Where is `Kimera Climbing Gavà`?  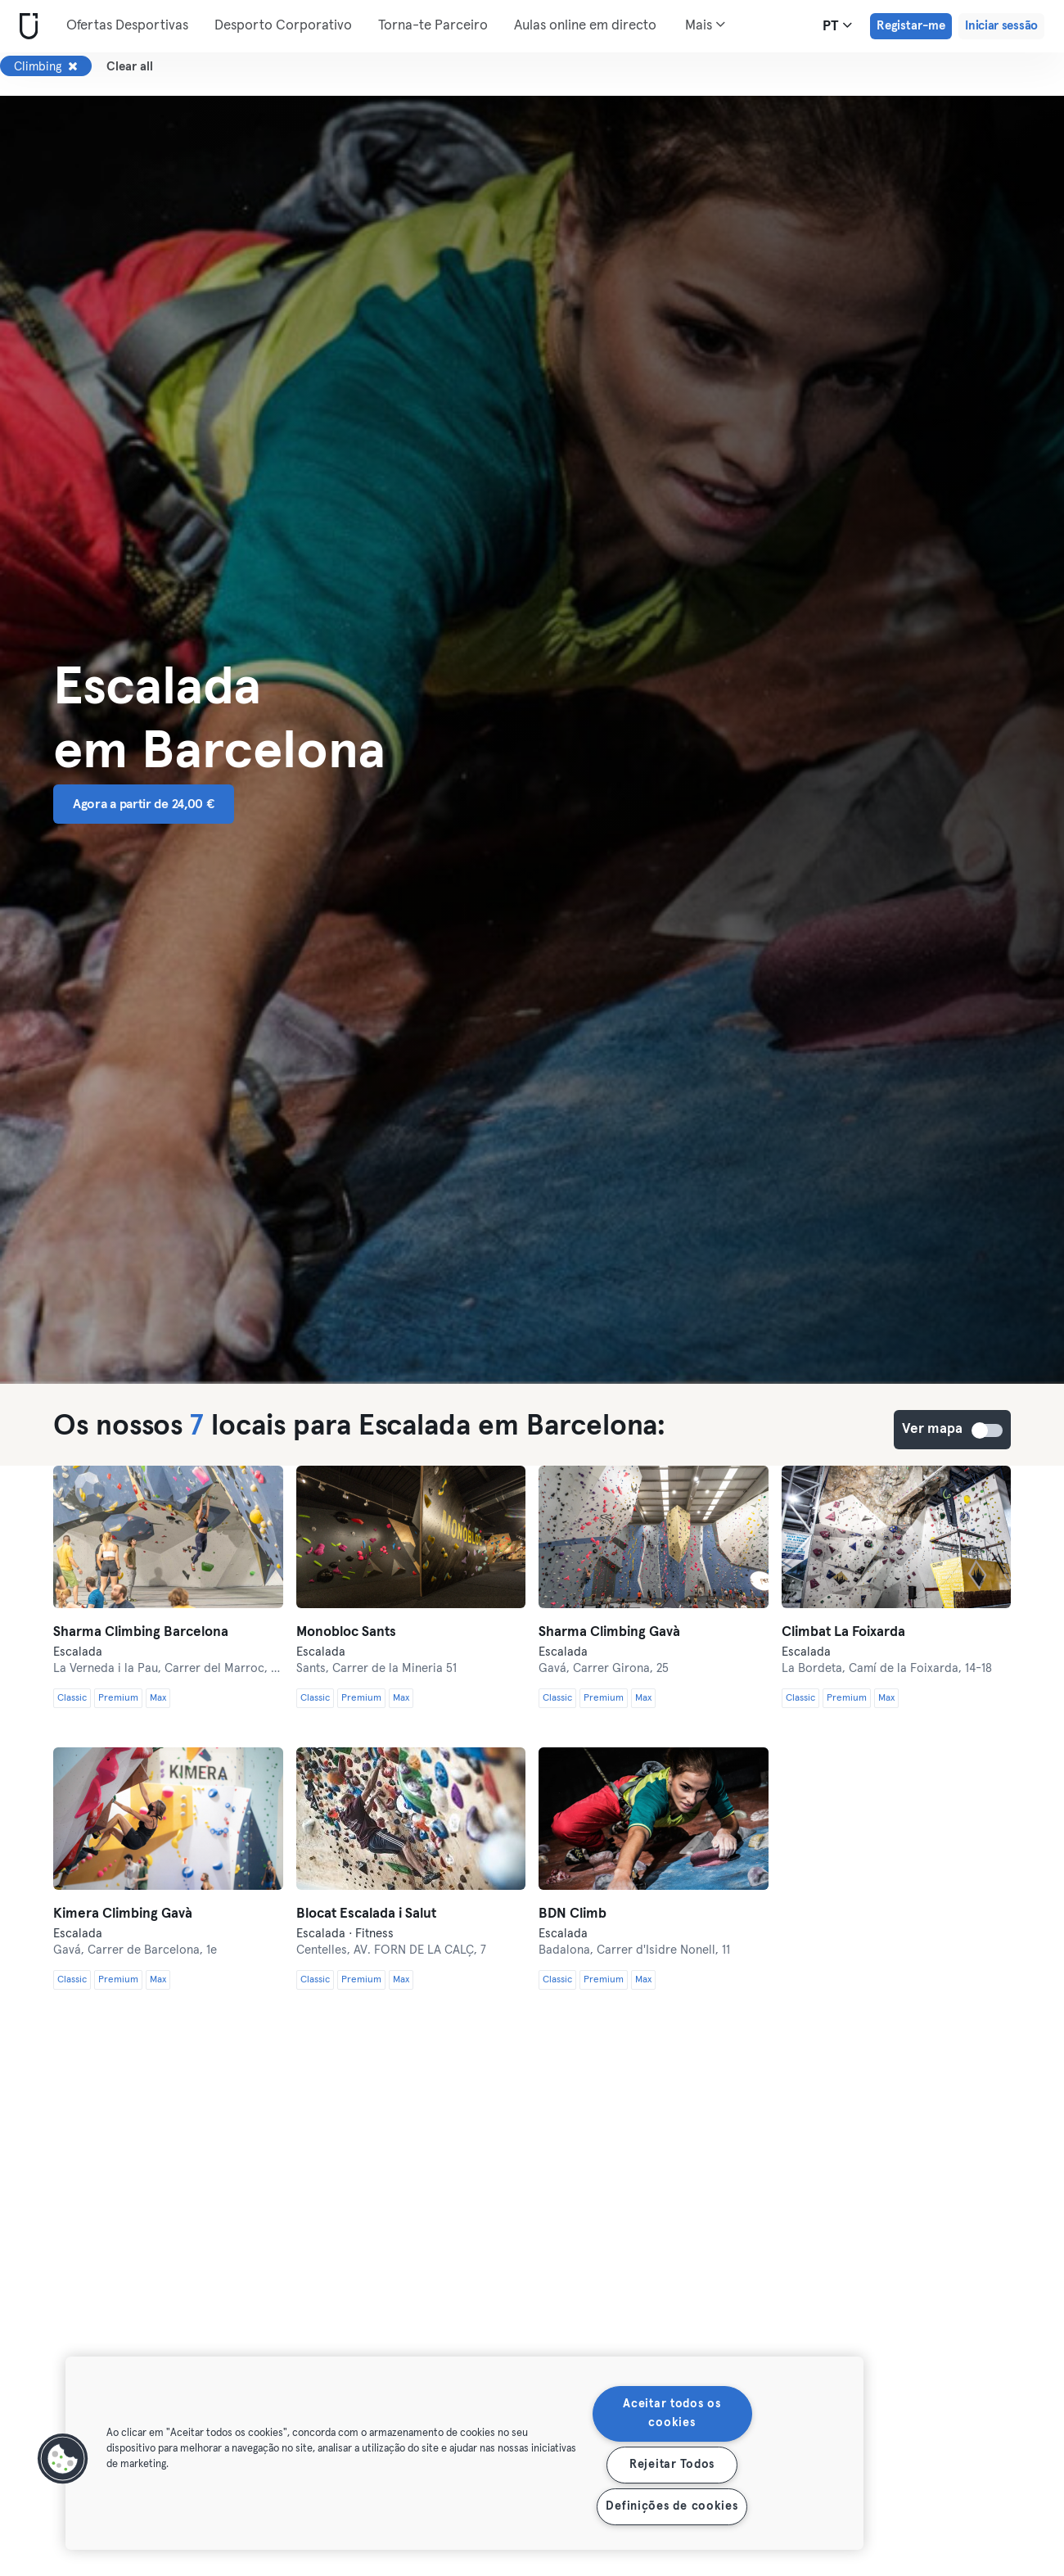
Kimera Climbing Gavà is located at coordinates (122, 1914).